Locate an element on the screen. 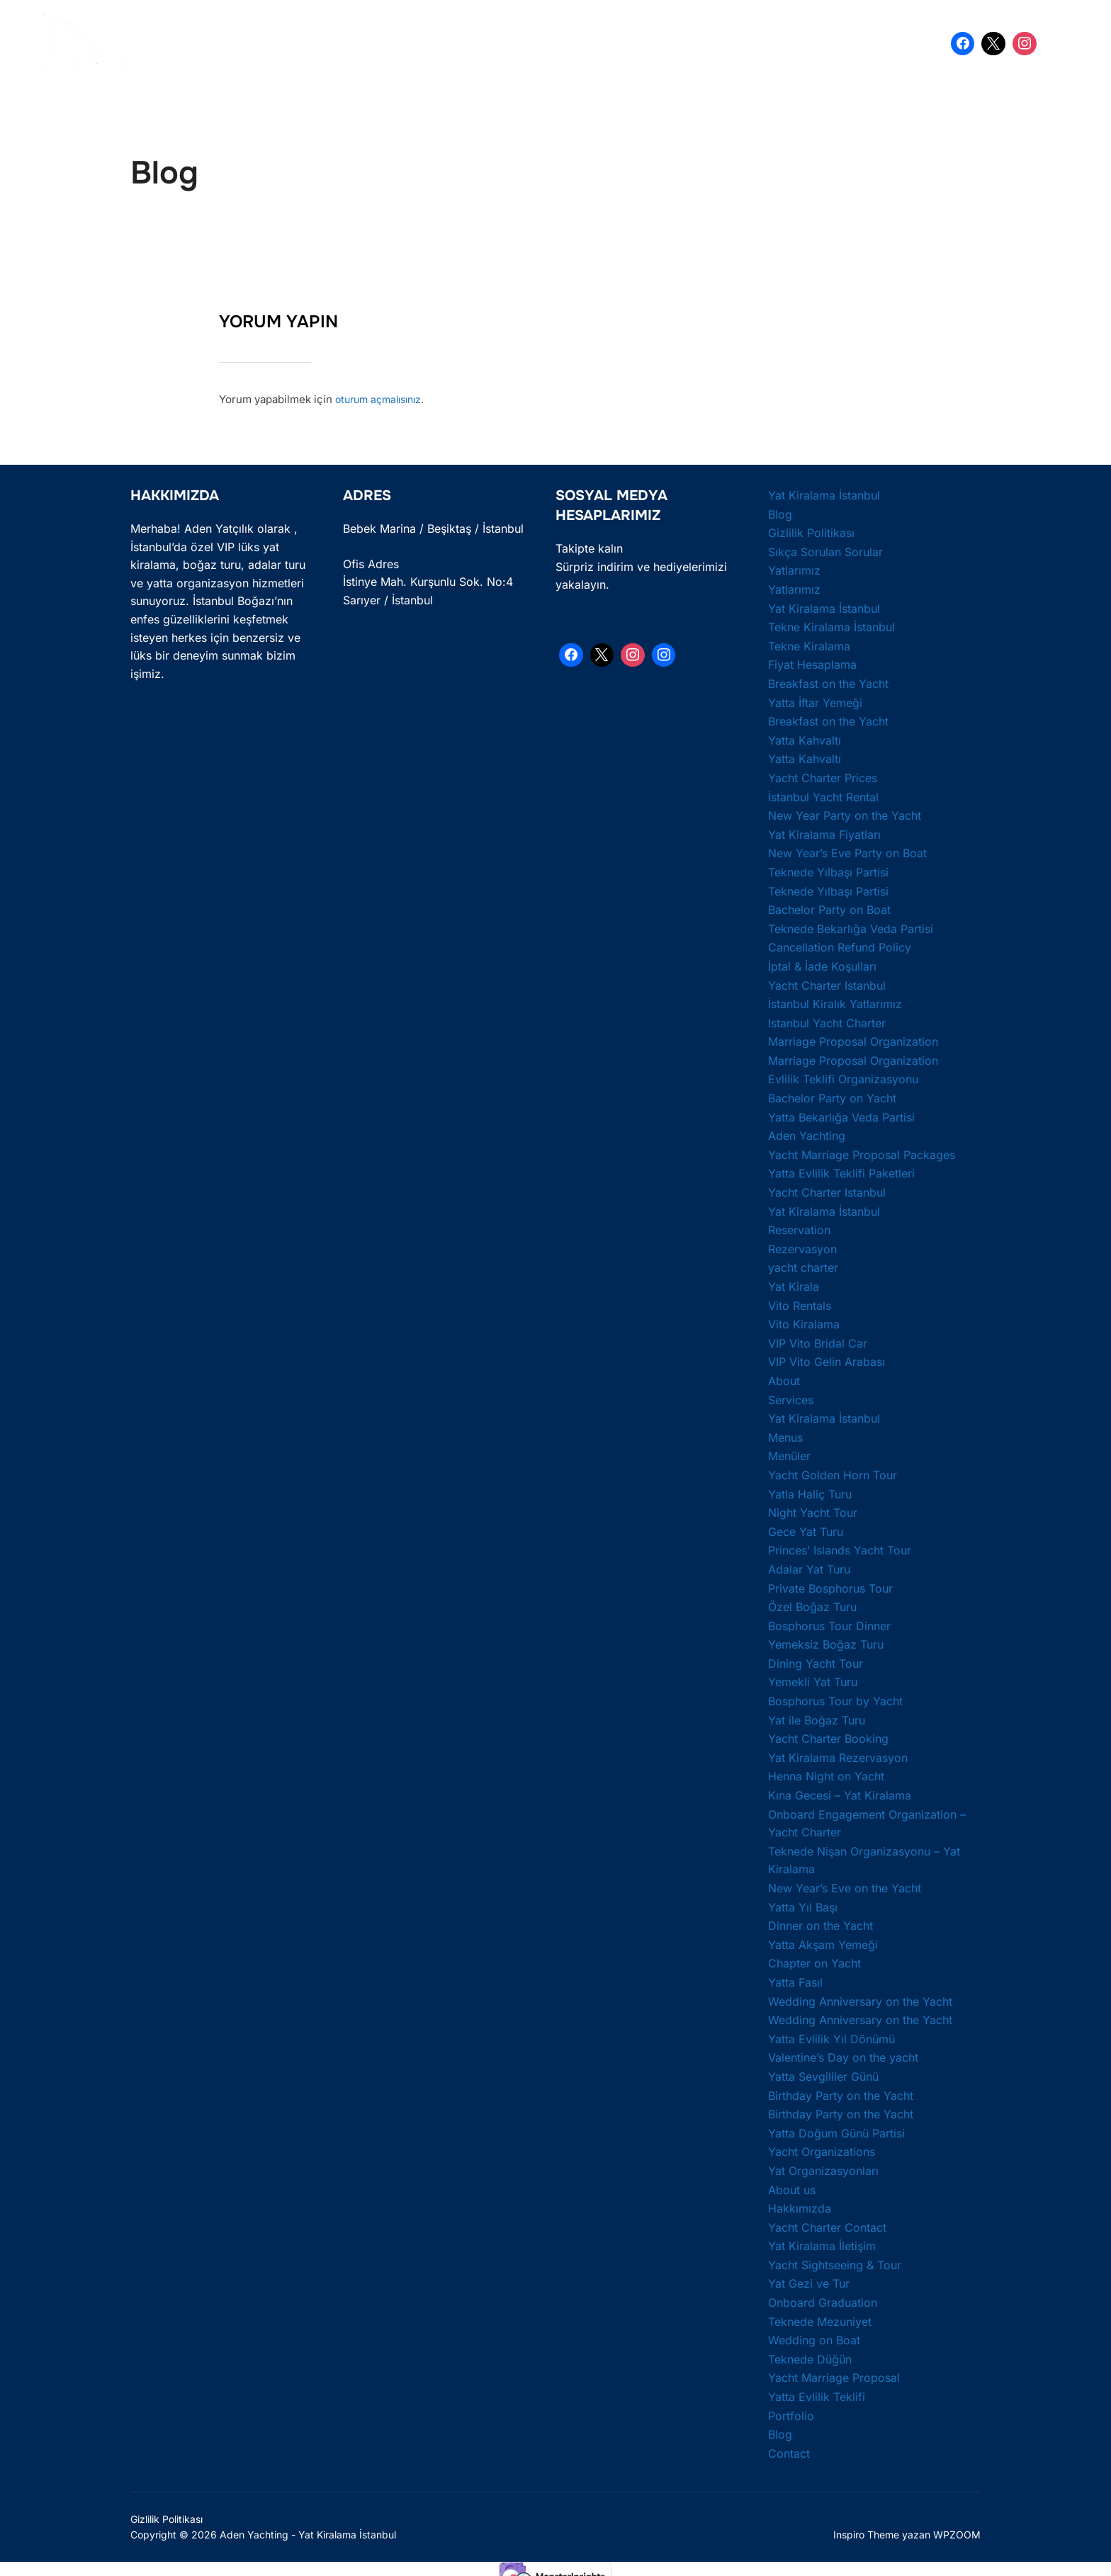 The width and height of the screenshot is (1111, 2576). Yat Kiralama İletişim is located at coordinates (822, 2244).